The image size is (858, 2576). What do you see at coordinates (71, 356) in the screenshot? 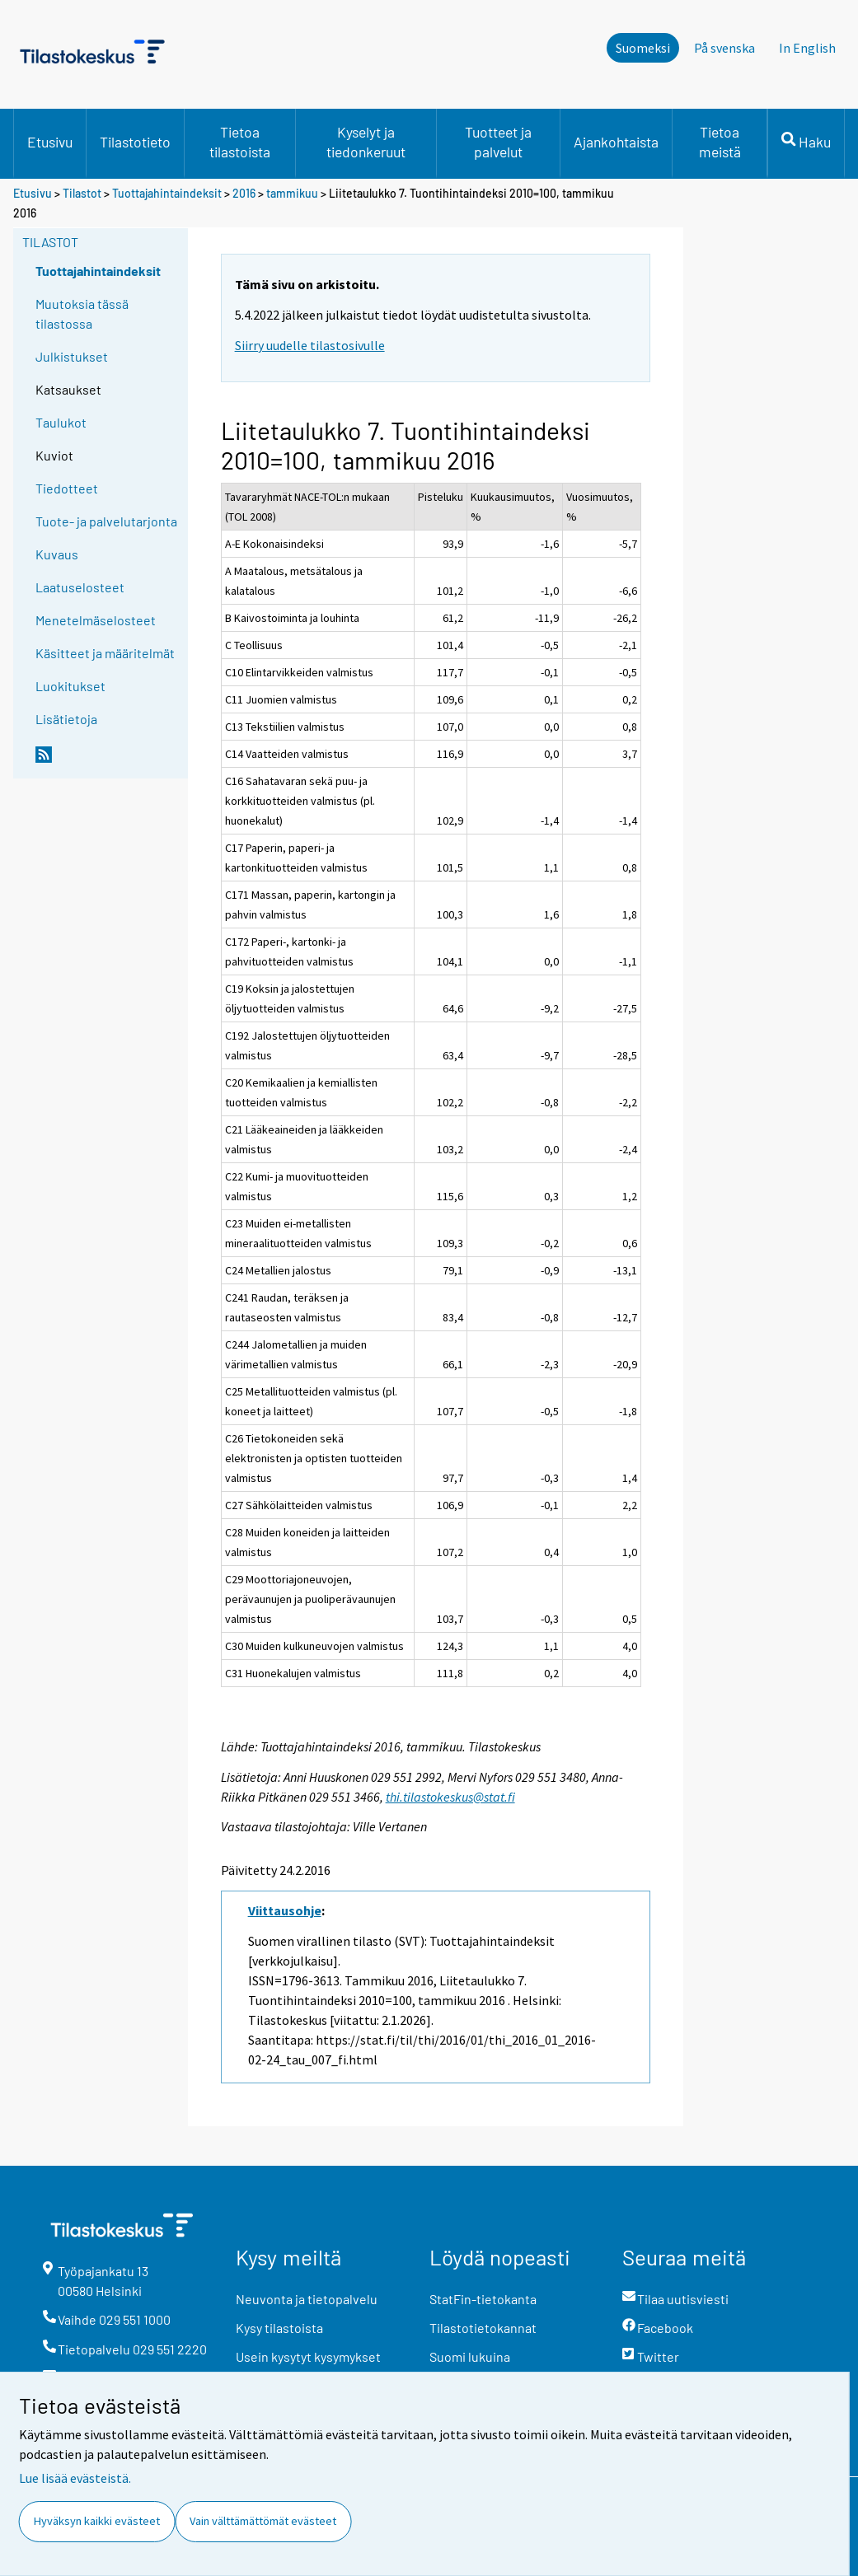
I see `Julkistukset` at bounding box center [71, 356].